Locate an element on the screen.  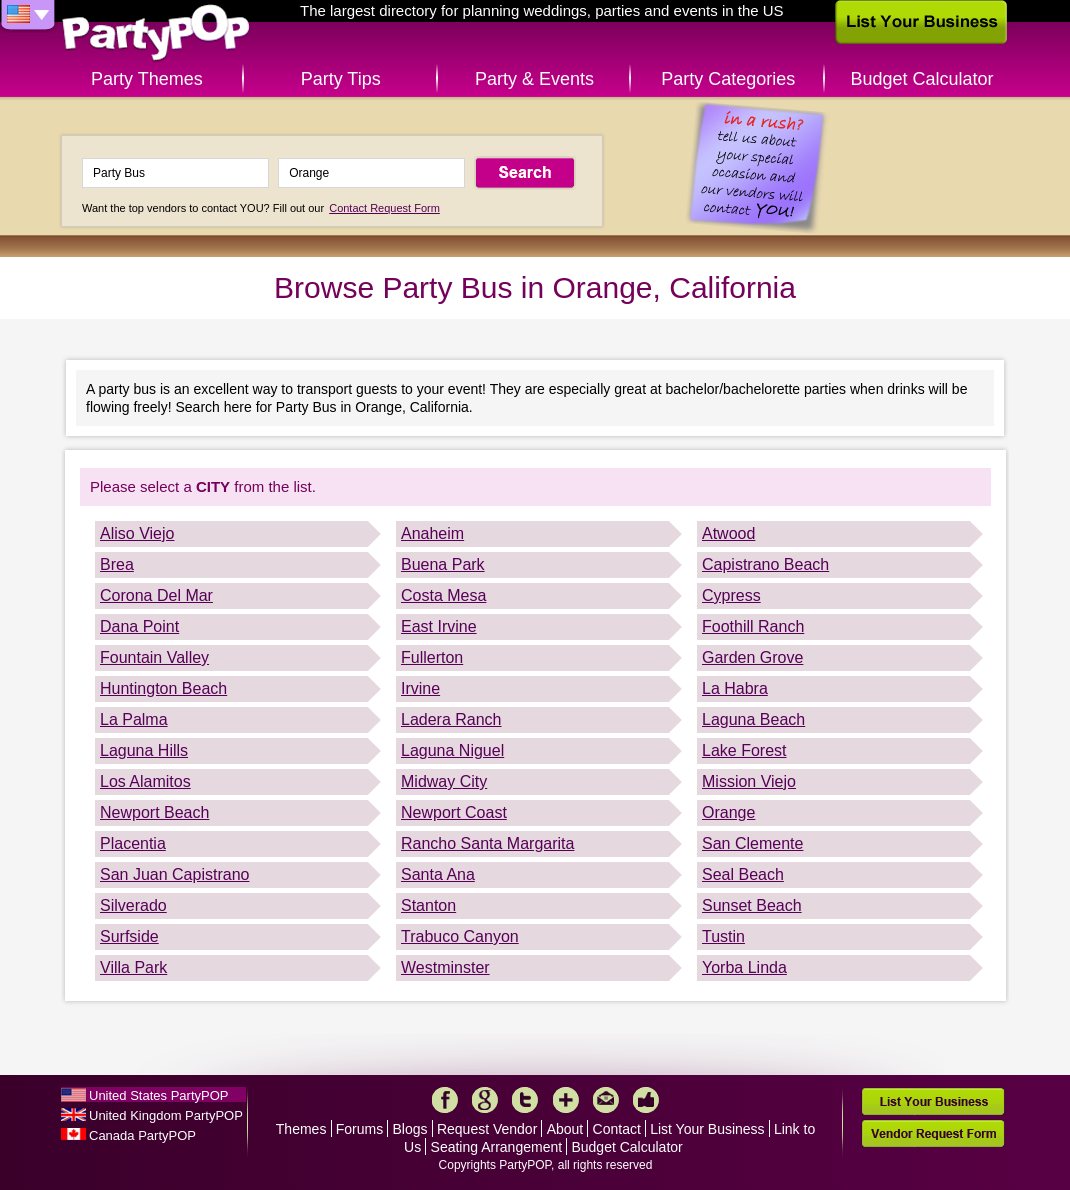
Themes is located at coordinates (301, 1129).